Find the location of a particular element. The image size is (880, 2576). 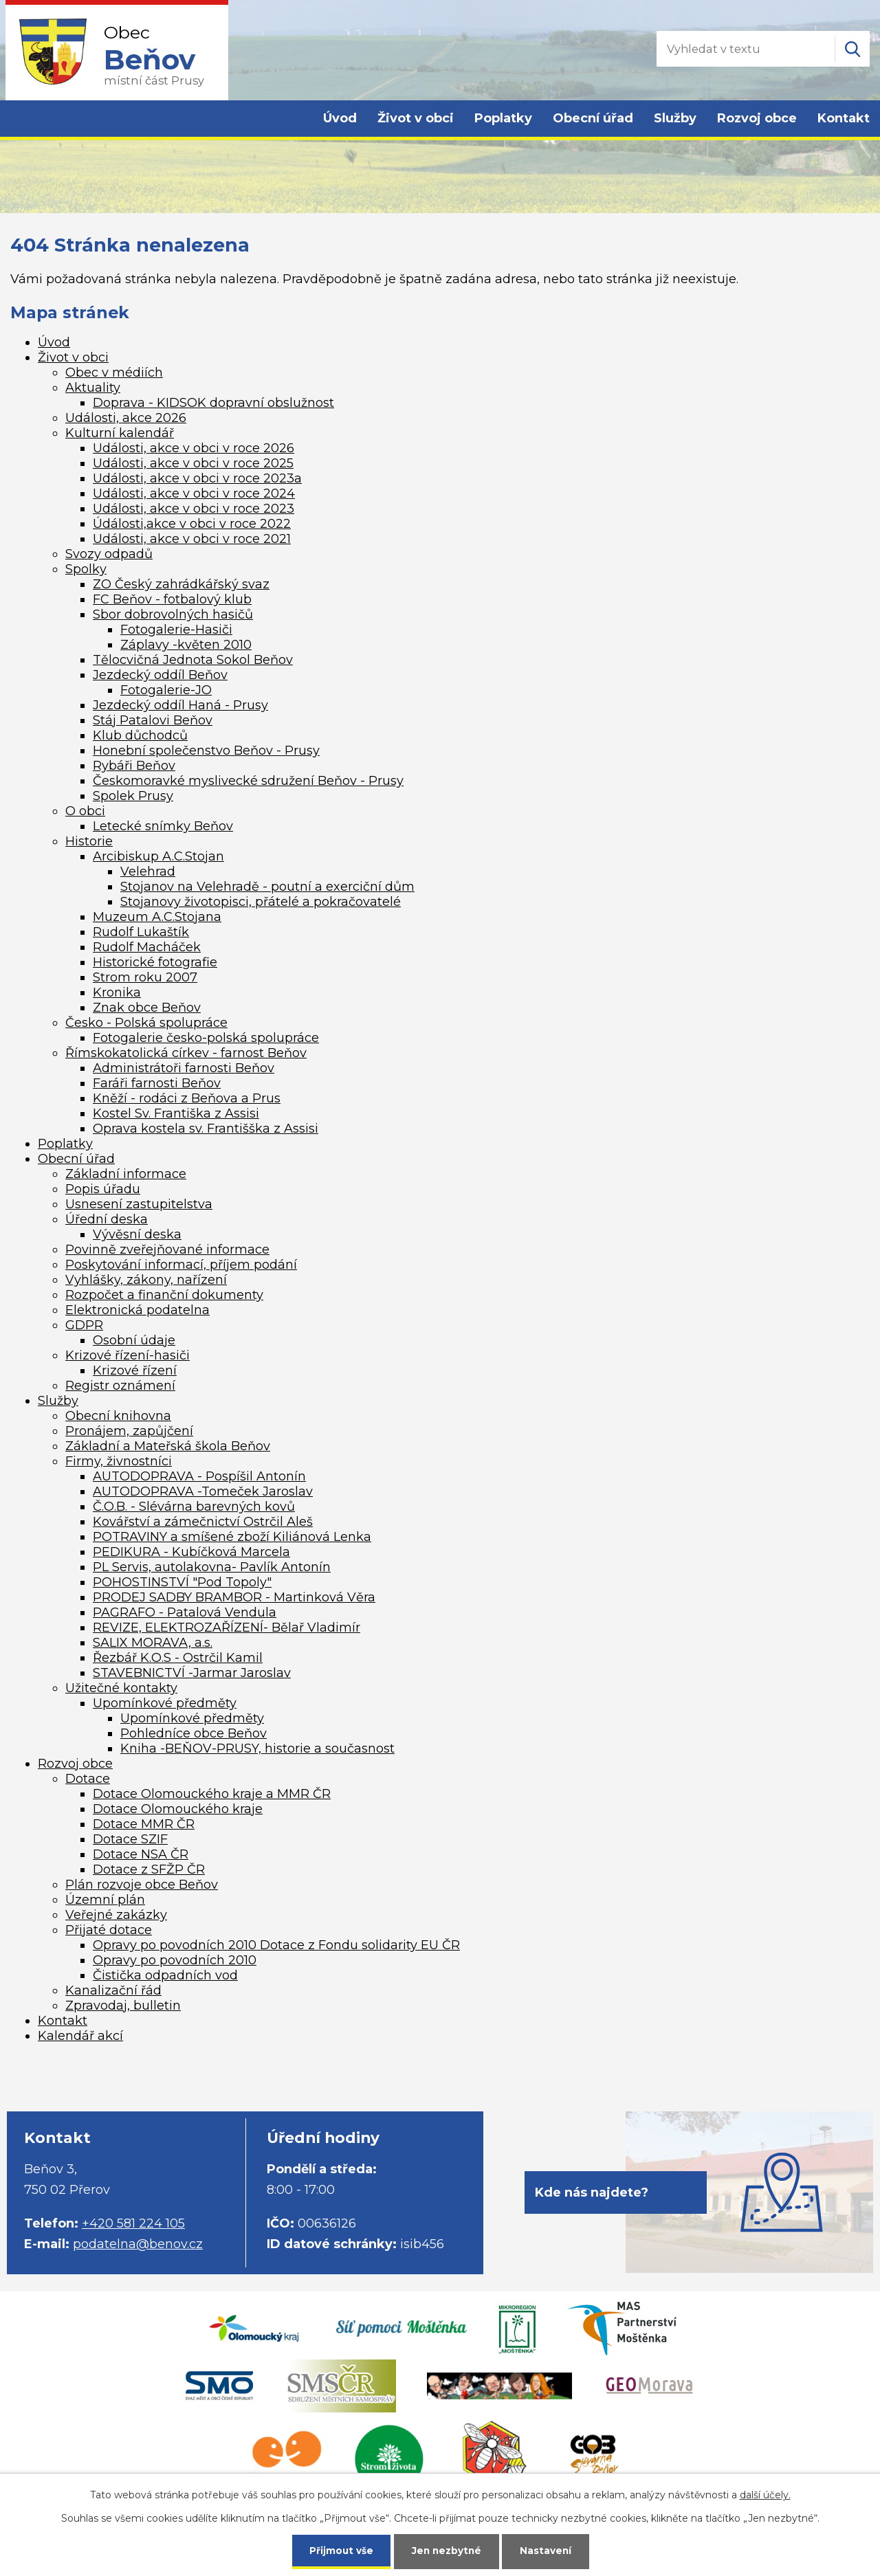

Rozvoj obce is located at coordinates (757, 118).